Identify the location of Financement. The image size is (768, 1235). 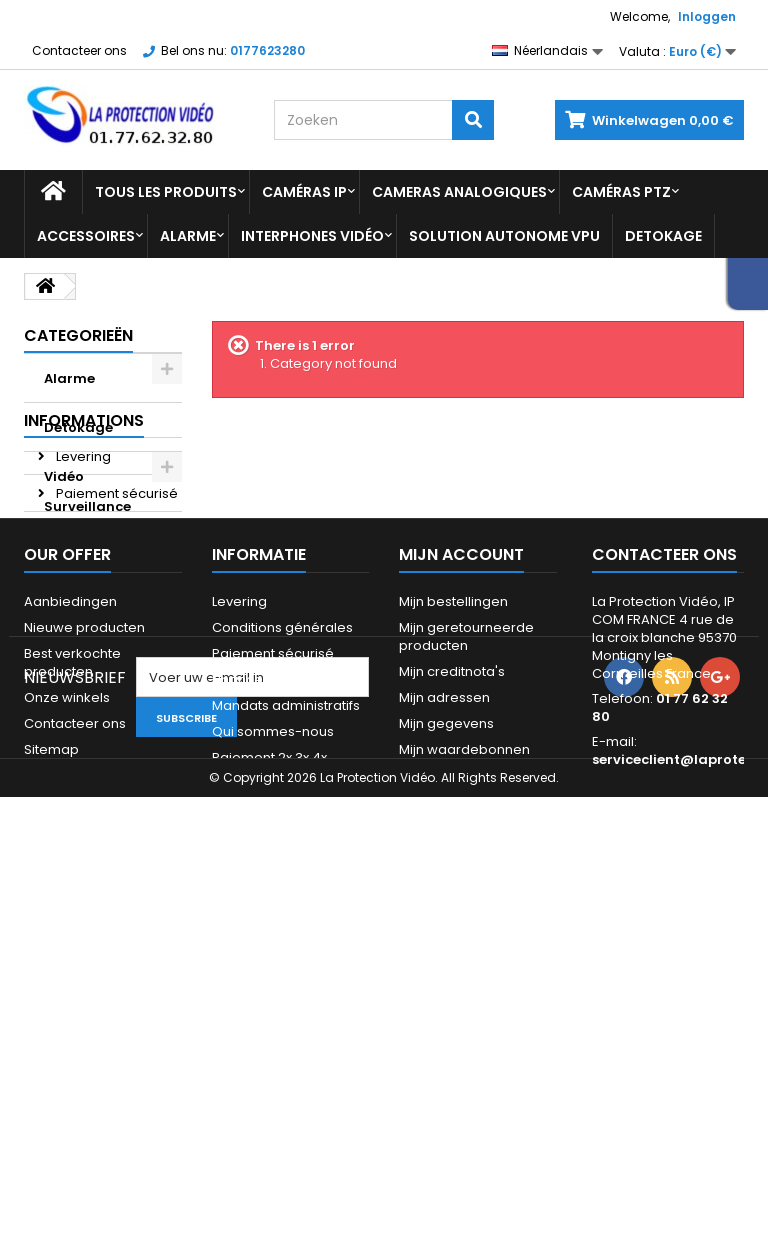
(254, 968).